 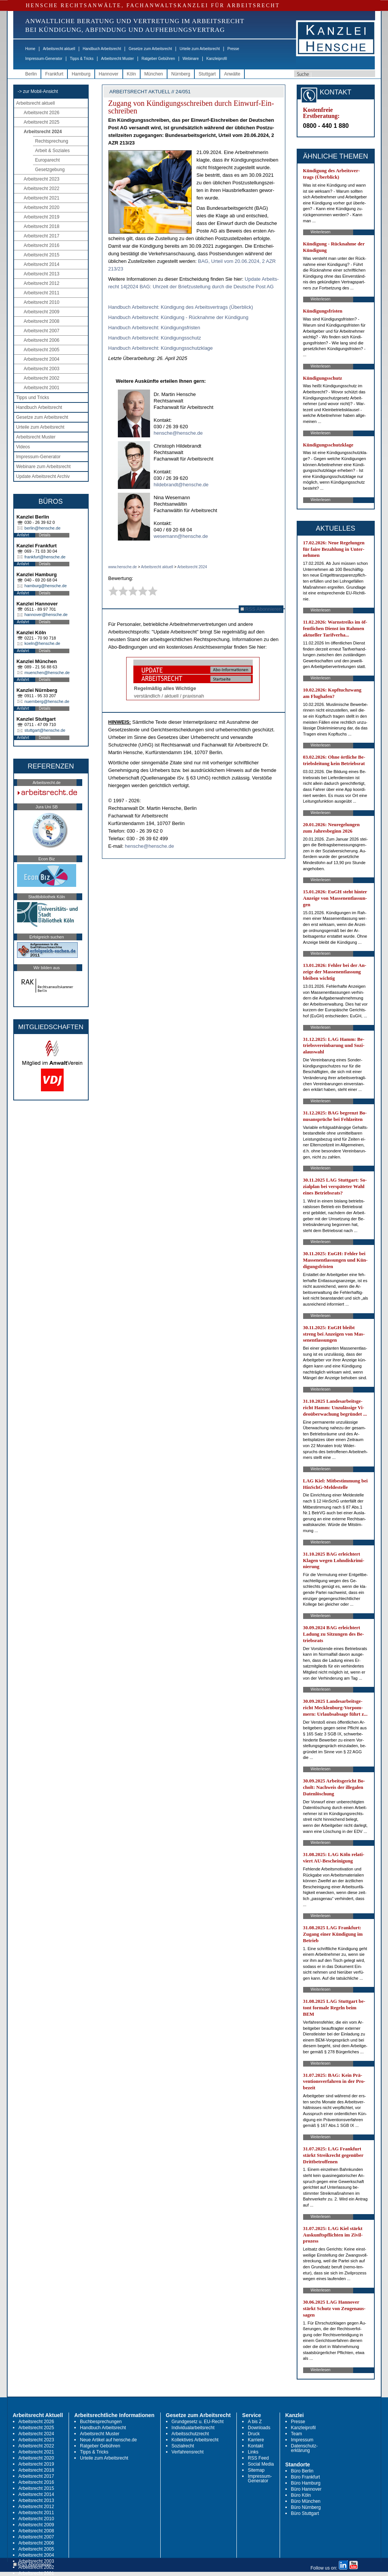 What do you see at coordinates (41, 378) in the screenshot?
I see `Arbeitsrecht 2002` at bounding box center [41, 378].